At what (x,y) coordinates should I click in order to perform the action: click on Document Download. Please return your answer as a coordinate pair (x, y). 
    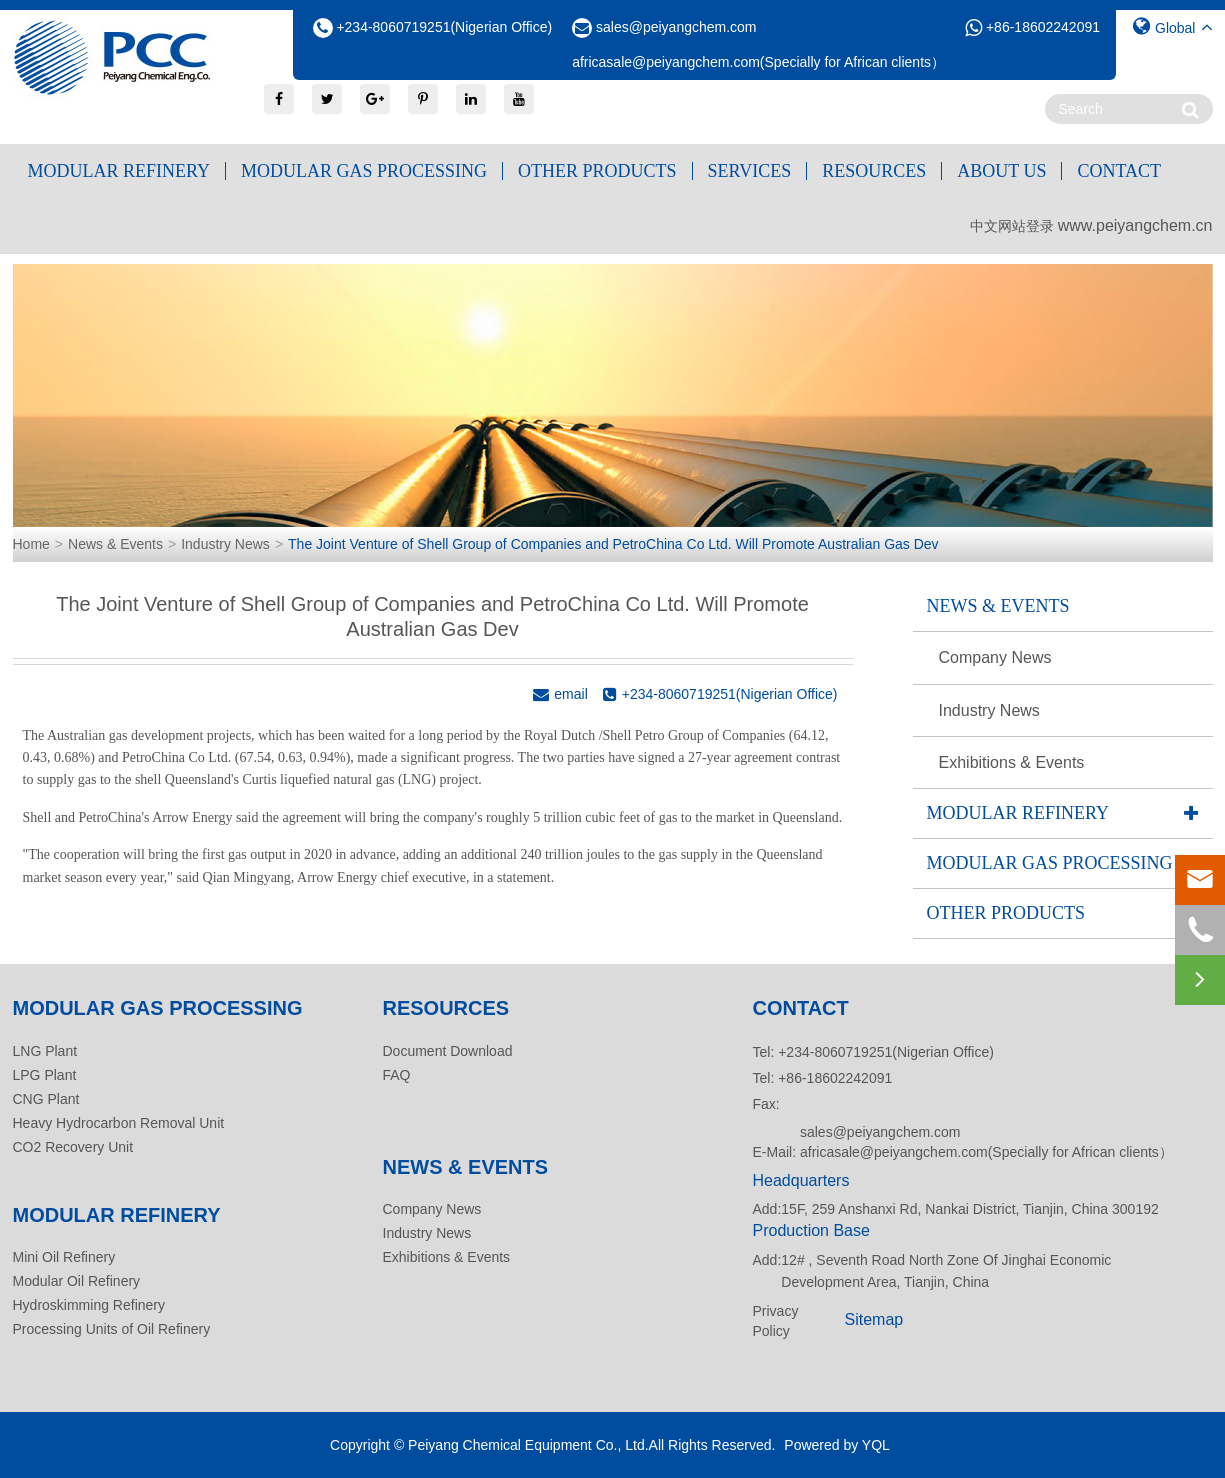
    Looking at the image, I should click on (448, 1051).